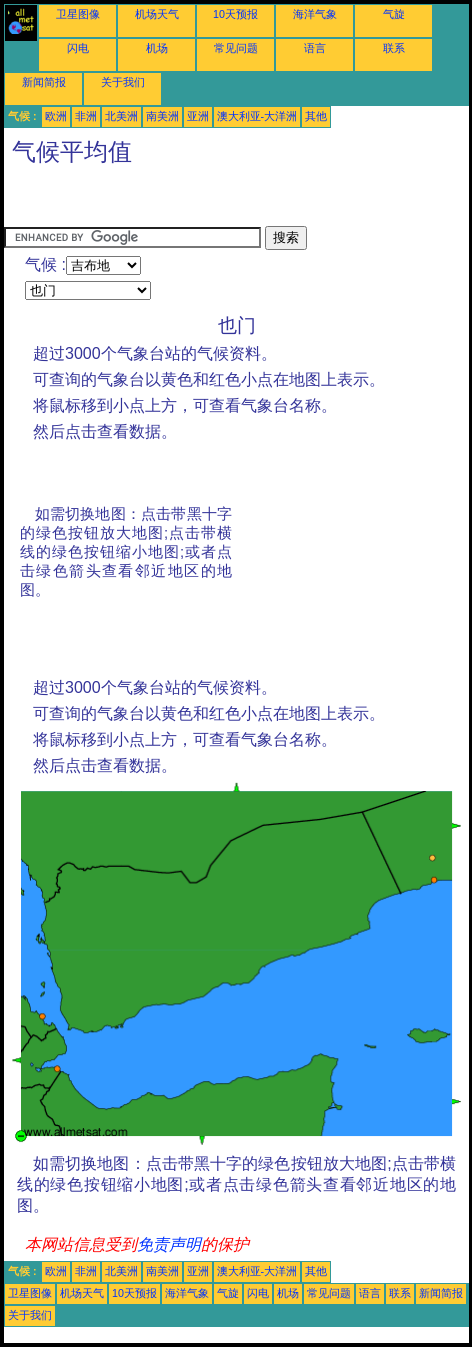 This screenshot has height=1347, width=472. Describe the element at coordinates (198, 116) in the screenshot. I see `亚洲` at that location.